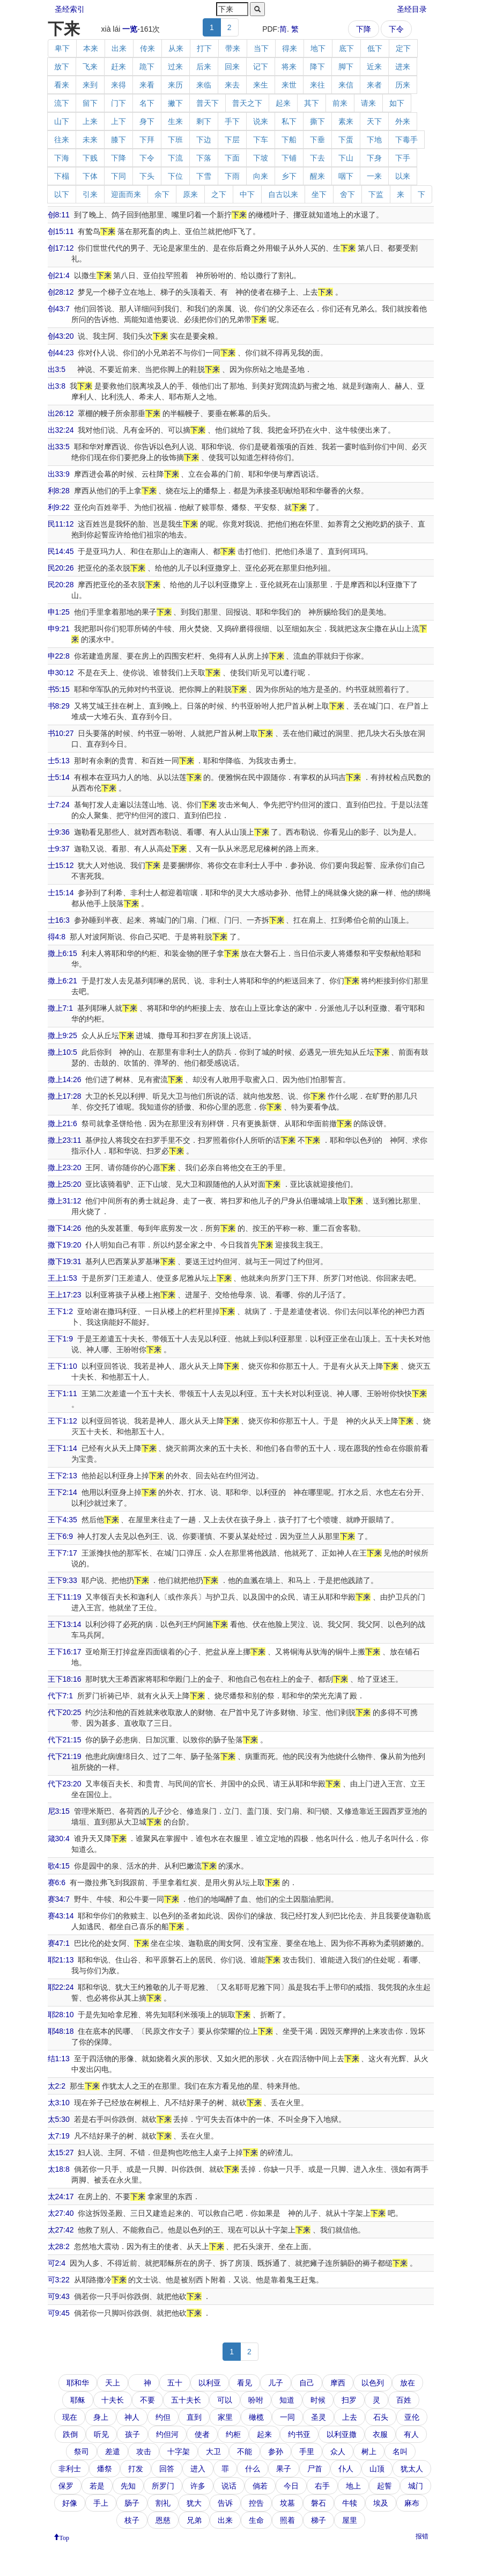 The height and width of the screenshot is (2576, 481). What do you see at coordinates (289, 85) in the screenshot?
I see `来世` at bounding box center [289, 85].